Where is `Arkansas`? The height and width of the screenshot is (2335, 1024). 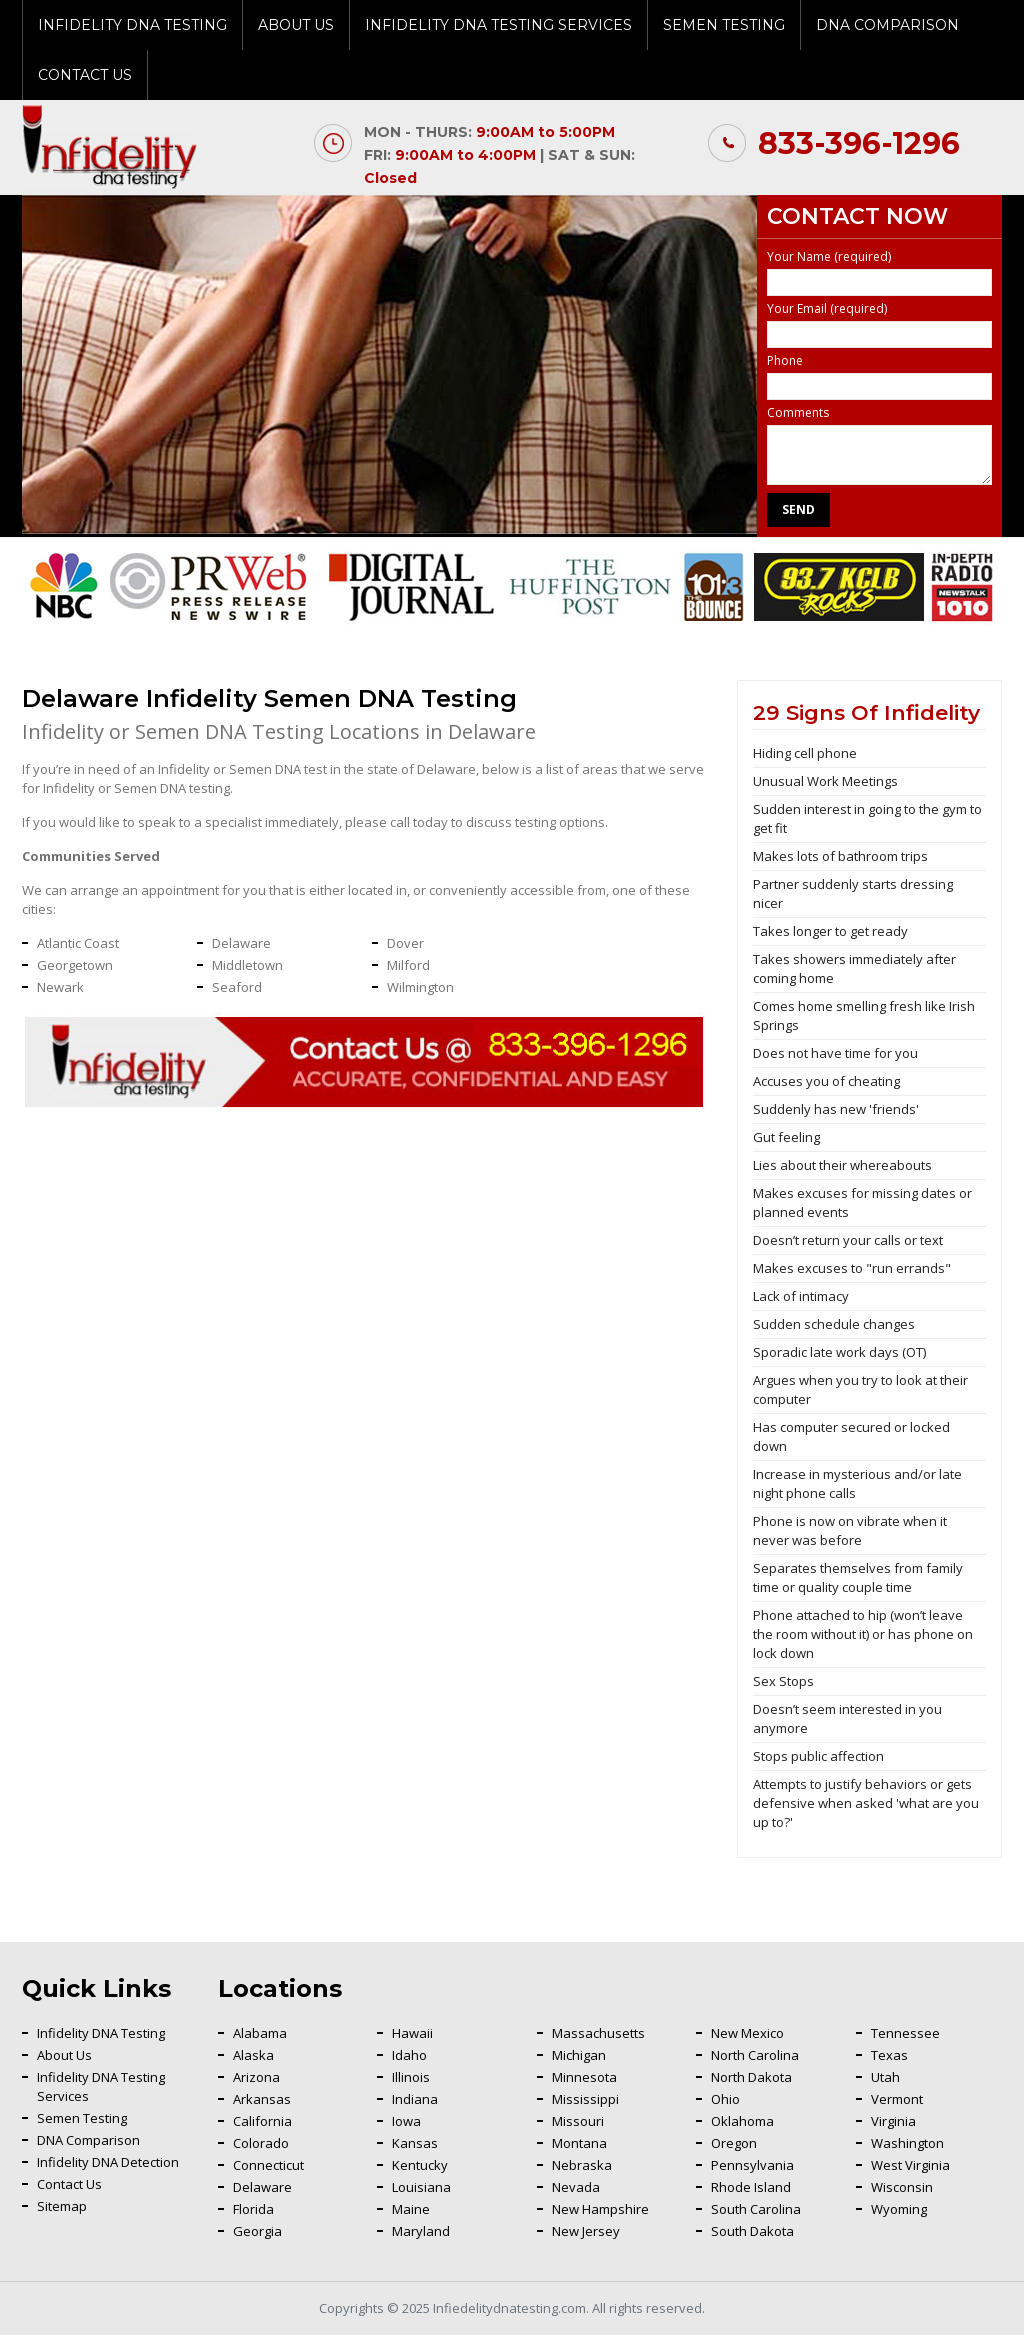 Arkansas is located at coordinates (262, 2099).